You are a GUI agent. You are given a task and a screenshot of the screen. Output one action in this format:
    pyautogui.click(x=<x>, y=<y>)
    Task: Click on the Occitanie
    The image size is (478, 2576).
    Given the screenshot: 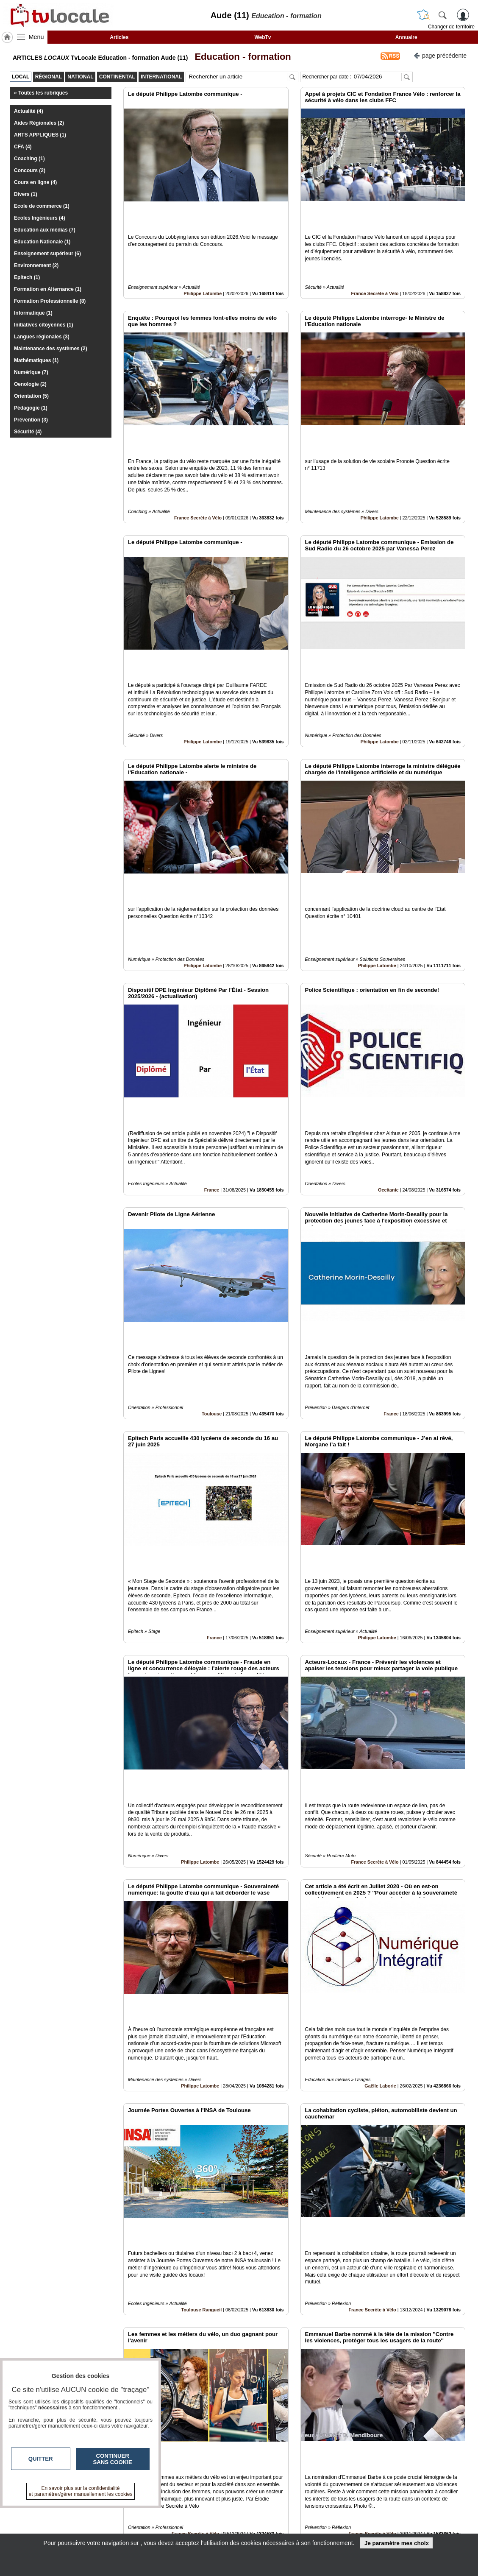 What is the action you would take?
    pyautogui.click(x=388, y=1045)
    